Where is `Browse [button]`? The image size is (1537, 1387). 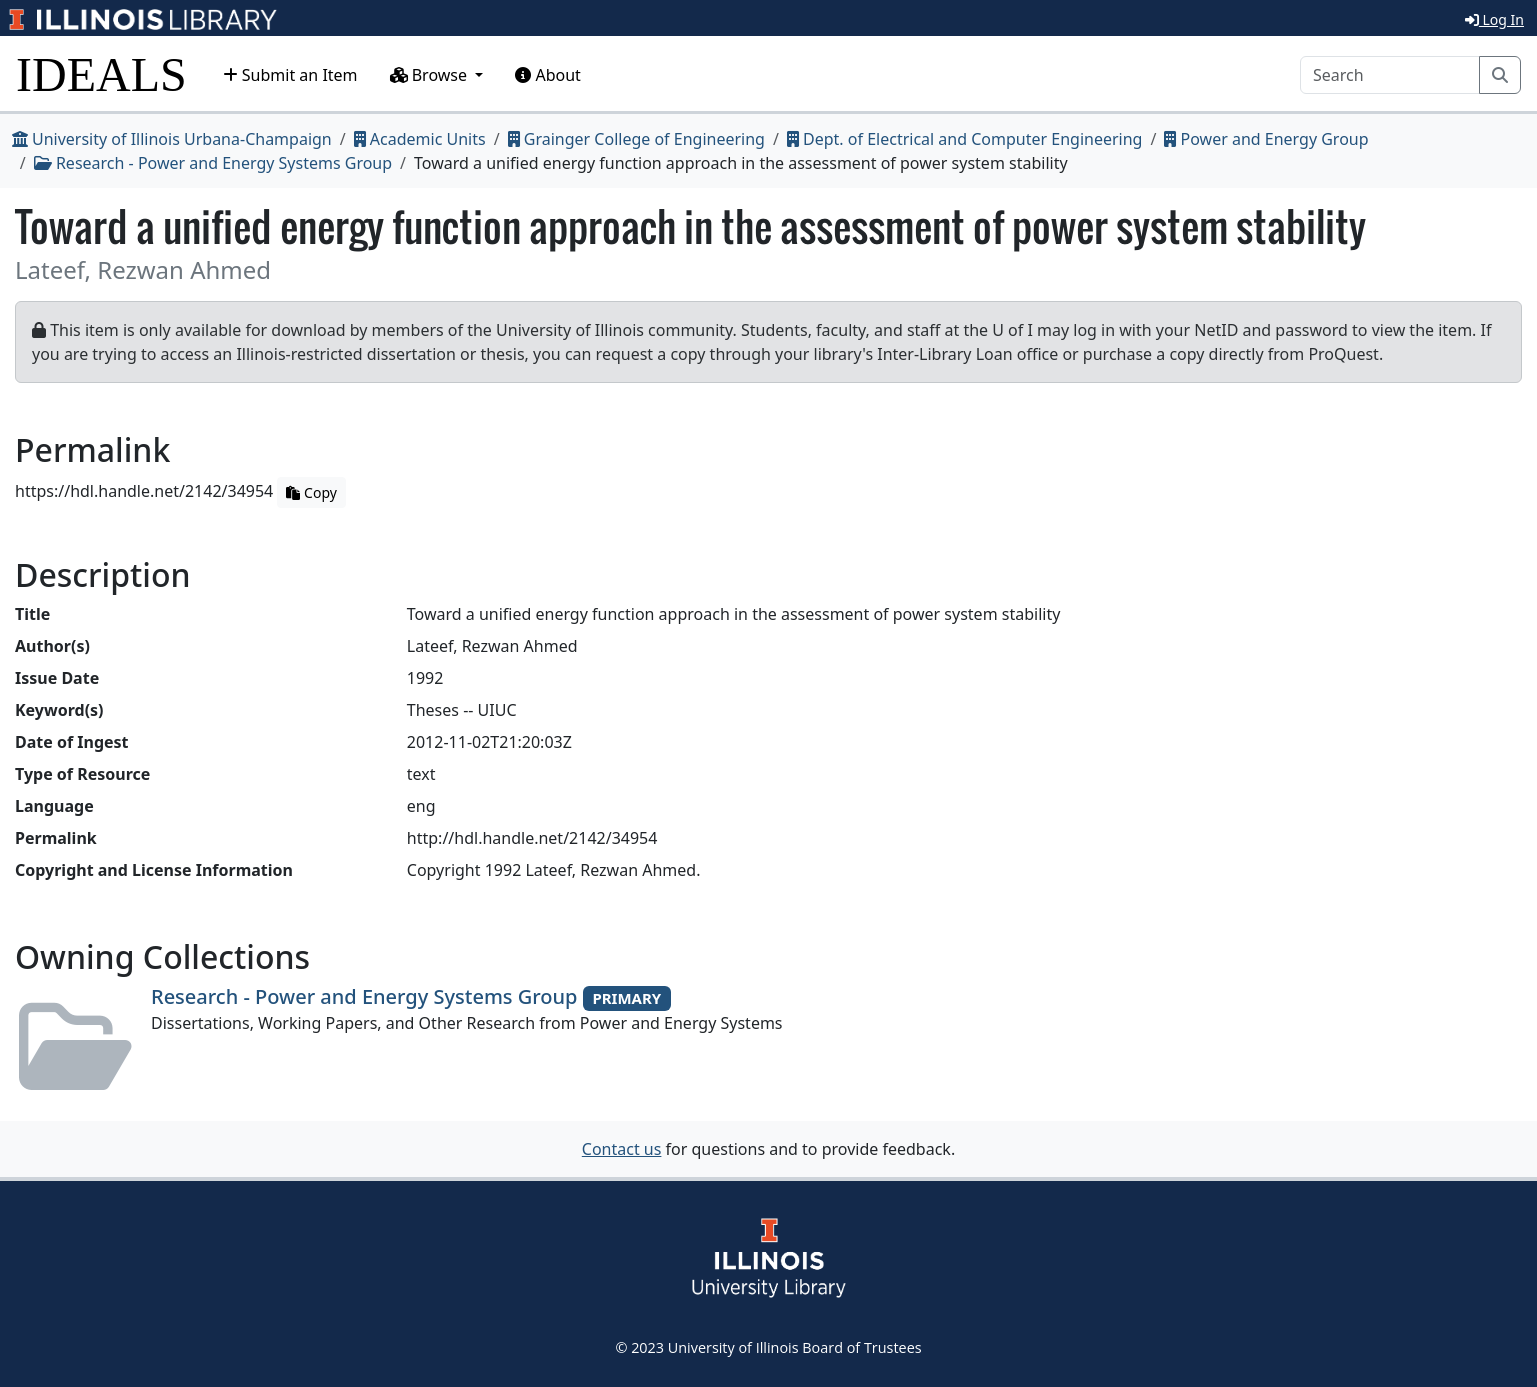 Browse [button] is located at coordinates (431, 75).